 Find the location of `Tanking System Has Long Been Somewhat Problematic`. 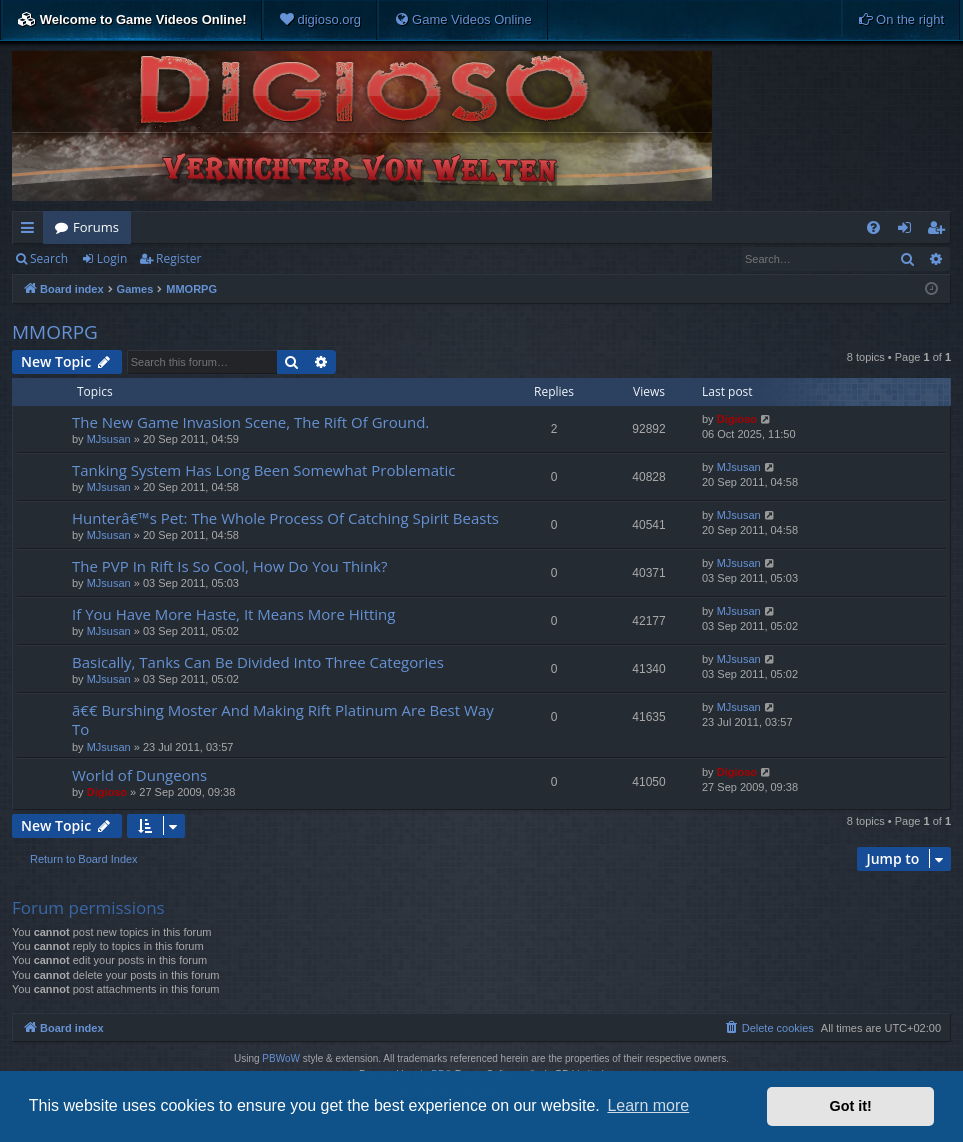

Tanking System Has Long Been Somewhat Problematic is located at coordinates (263, 470).